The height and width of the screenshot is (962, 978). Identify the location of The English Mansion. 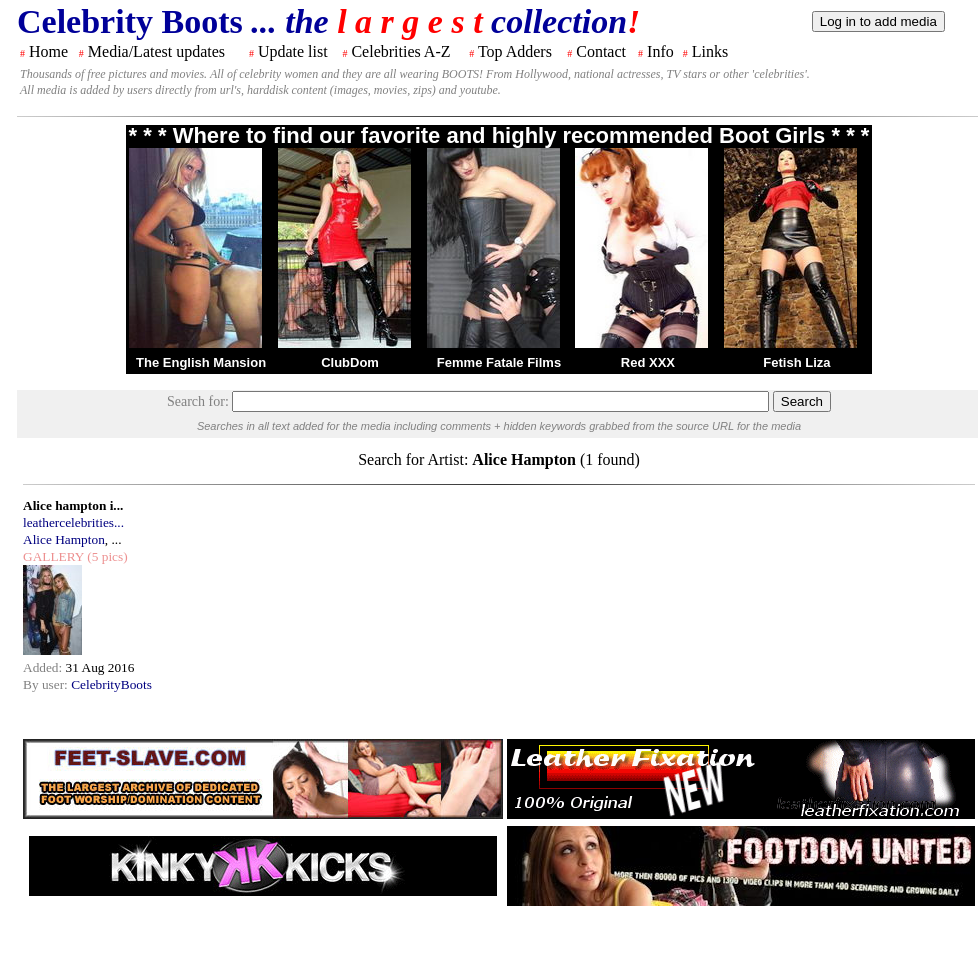
(201, 362).